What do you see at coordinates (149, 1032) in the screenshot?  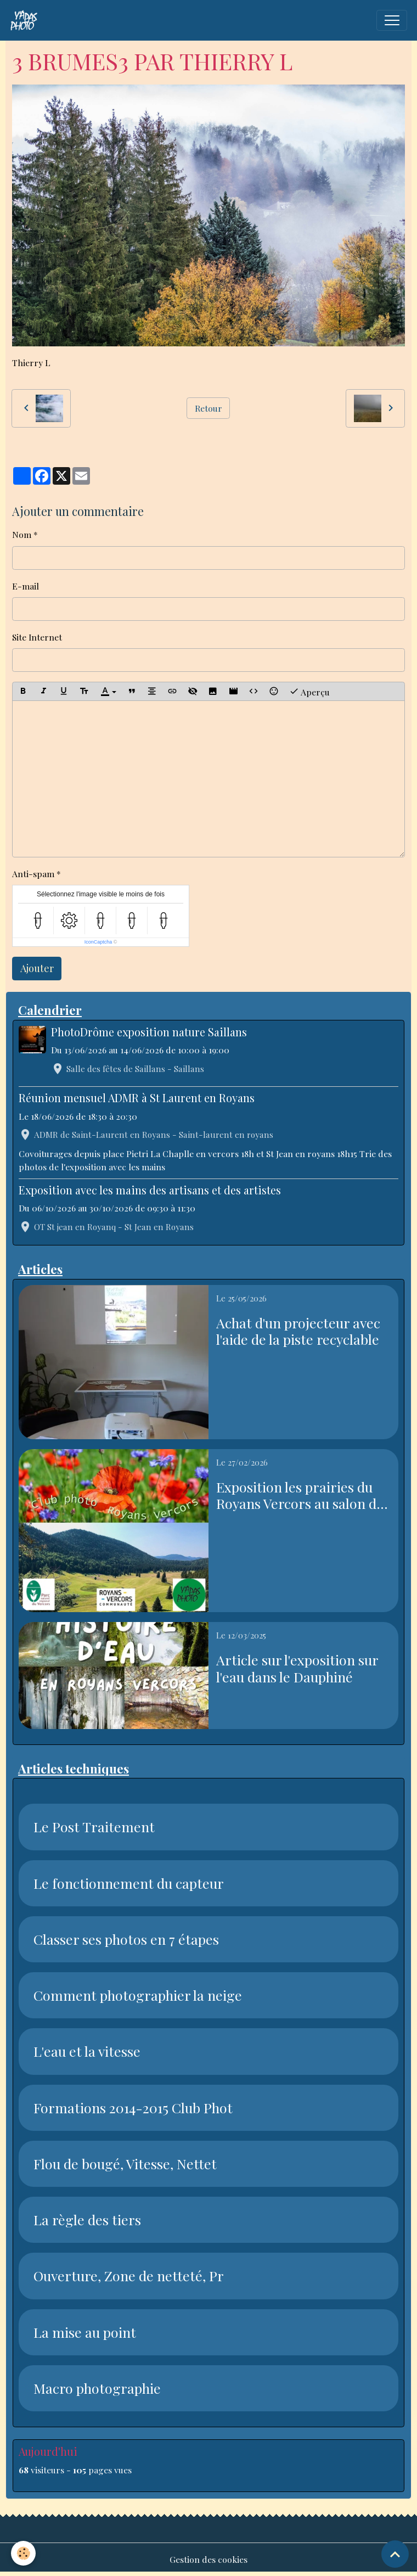 I see `PhotoDrôme exposition nature Saillans` at bounding box center [149, 1032].